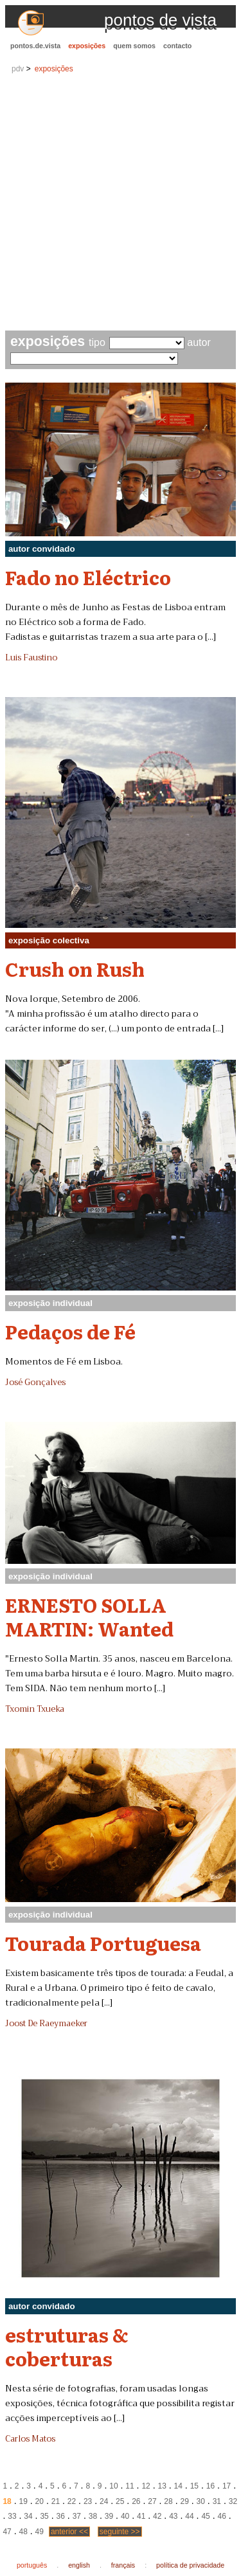 This screenshot has height=2576, width=241. What do you see at coordinates (30, 2439) in the screenshot?
I see `Carlos Matos` at bounding box center [30, 2439].